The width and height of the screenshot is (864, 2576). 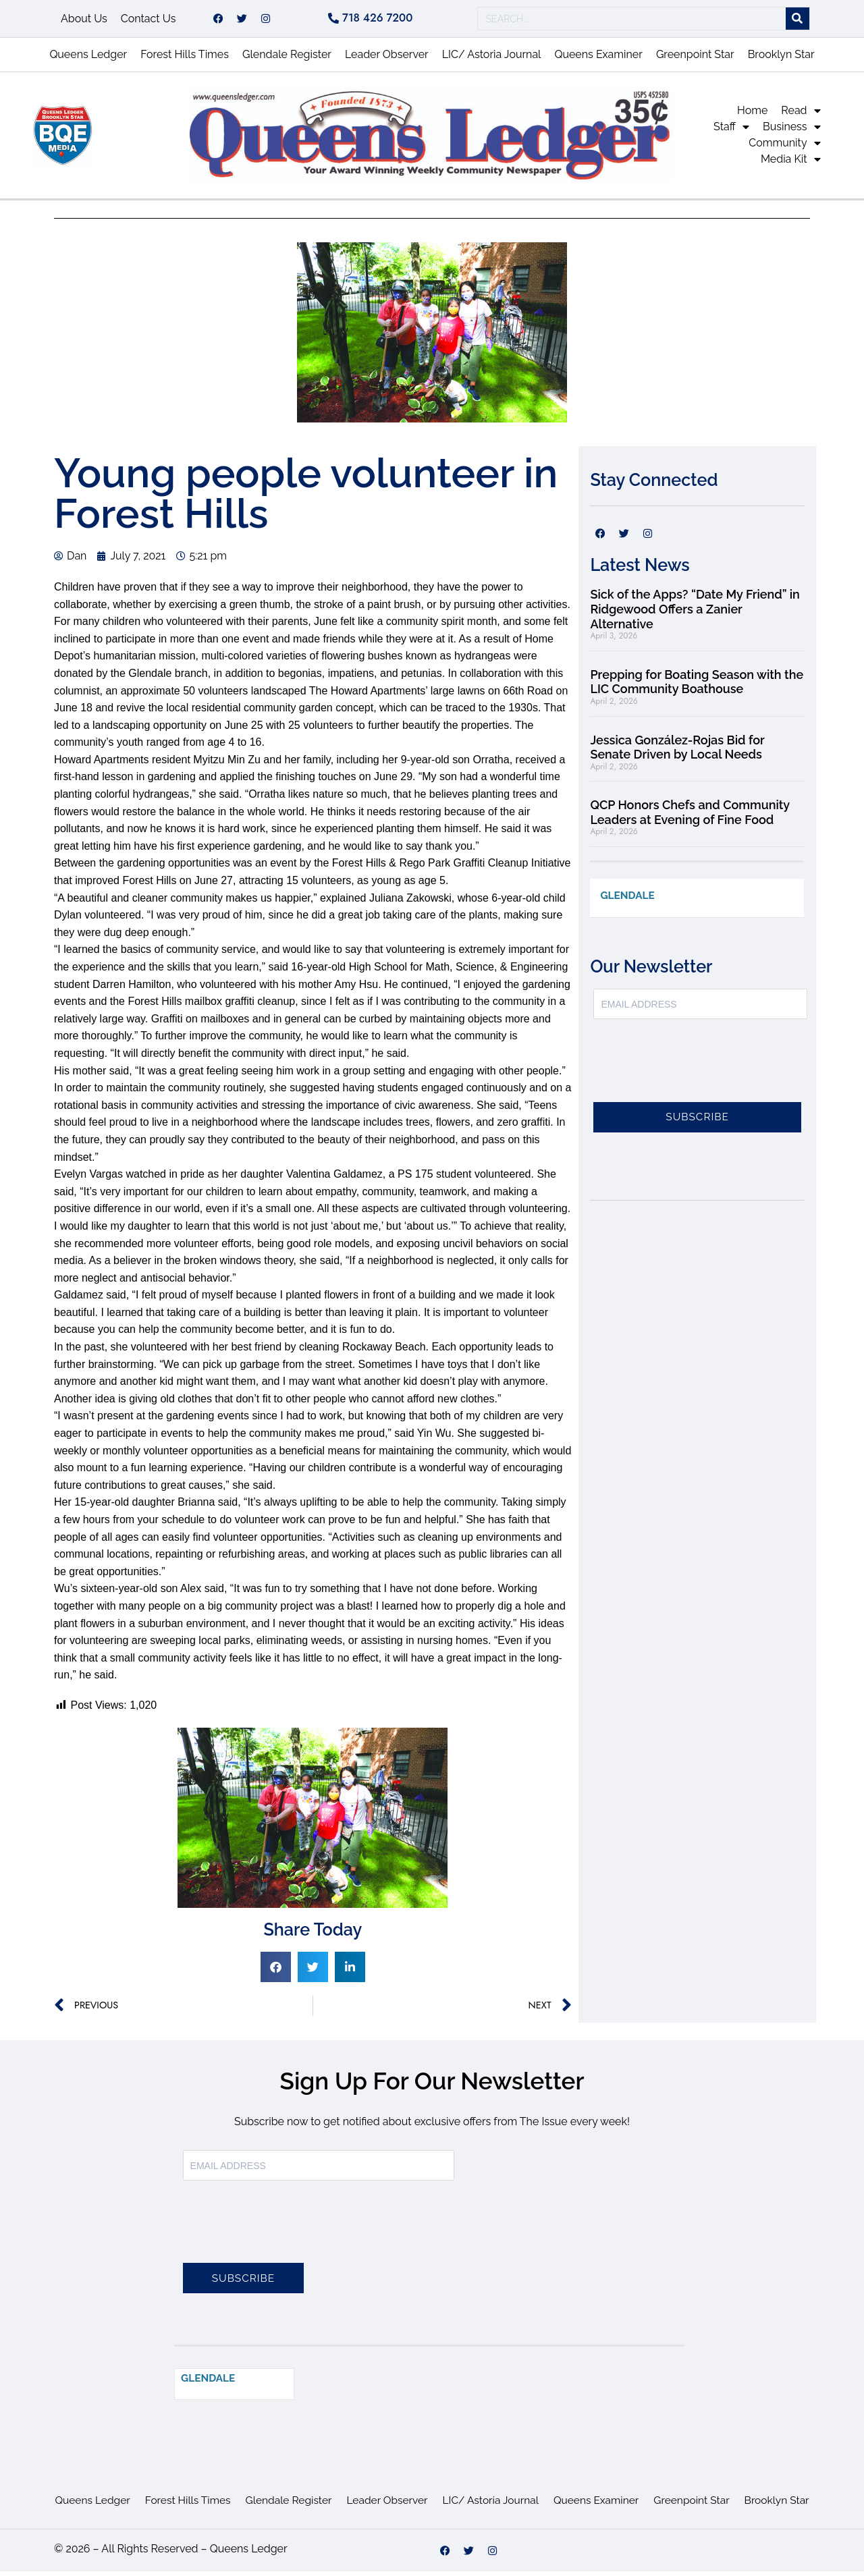 What do you see at coordinates (696, 1073) in the screenshot?
I see `[presentation]` at bounding box center [696, 1073].